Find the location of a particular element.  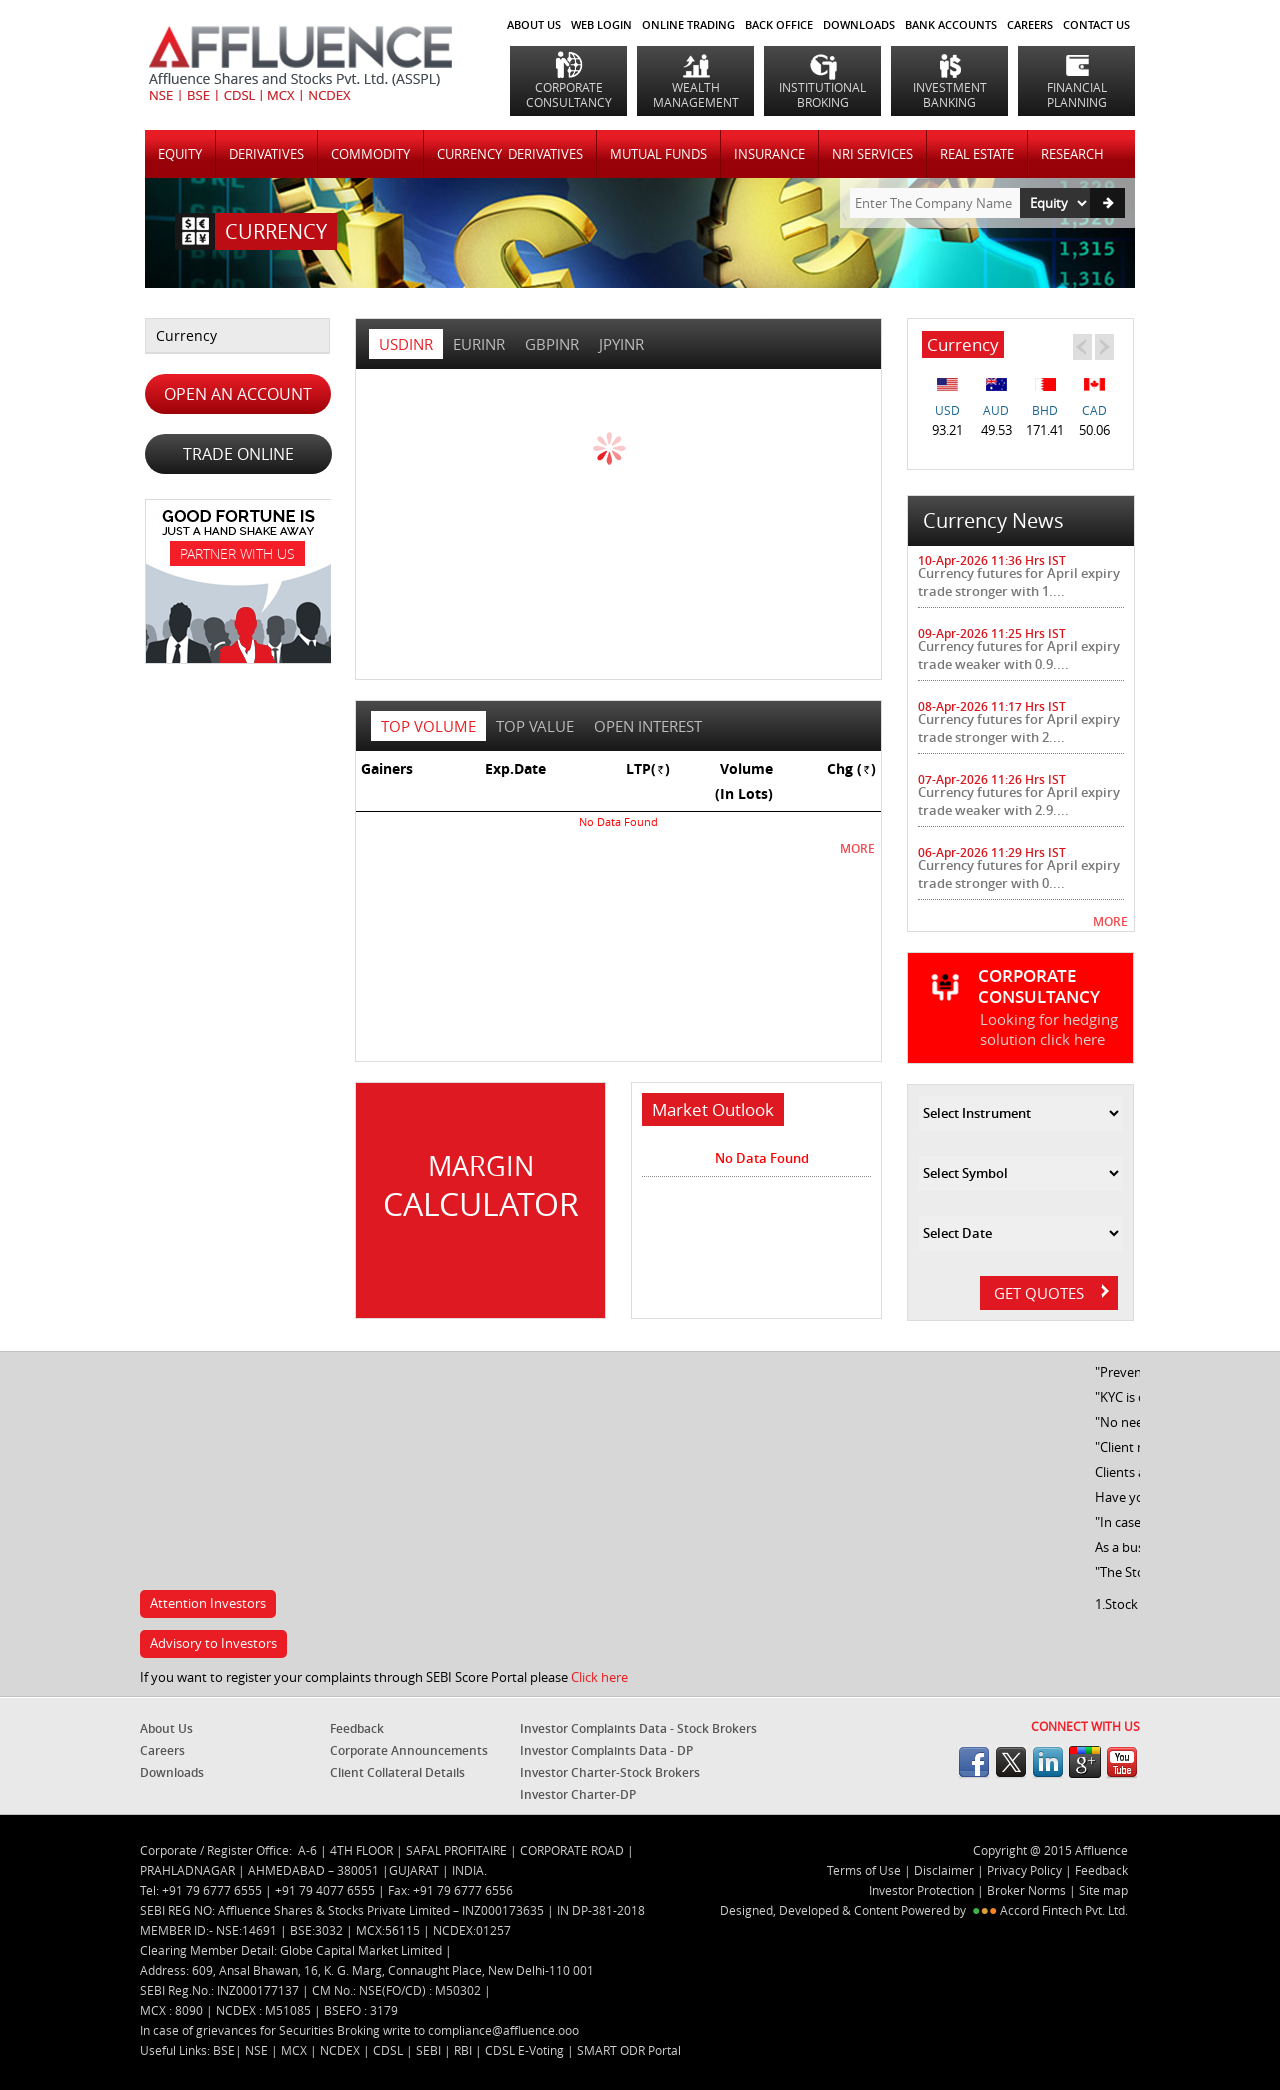

CDSL E-Voting is located at coordinates (526, 2050).